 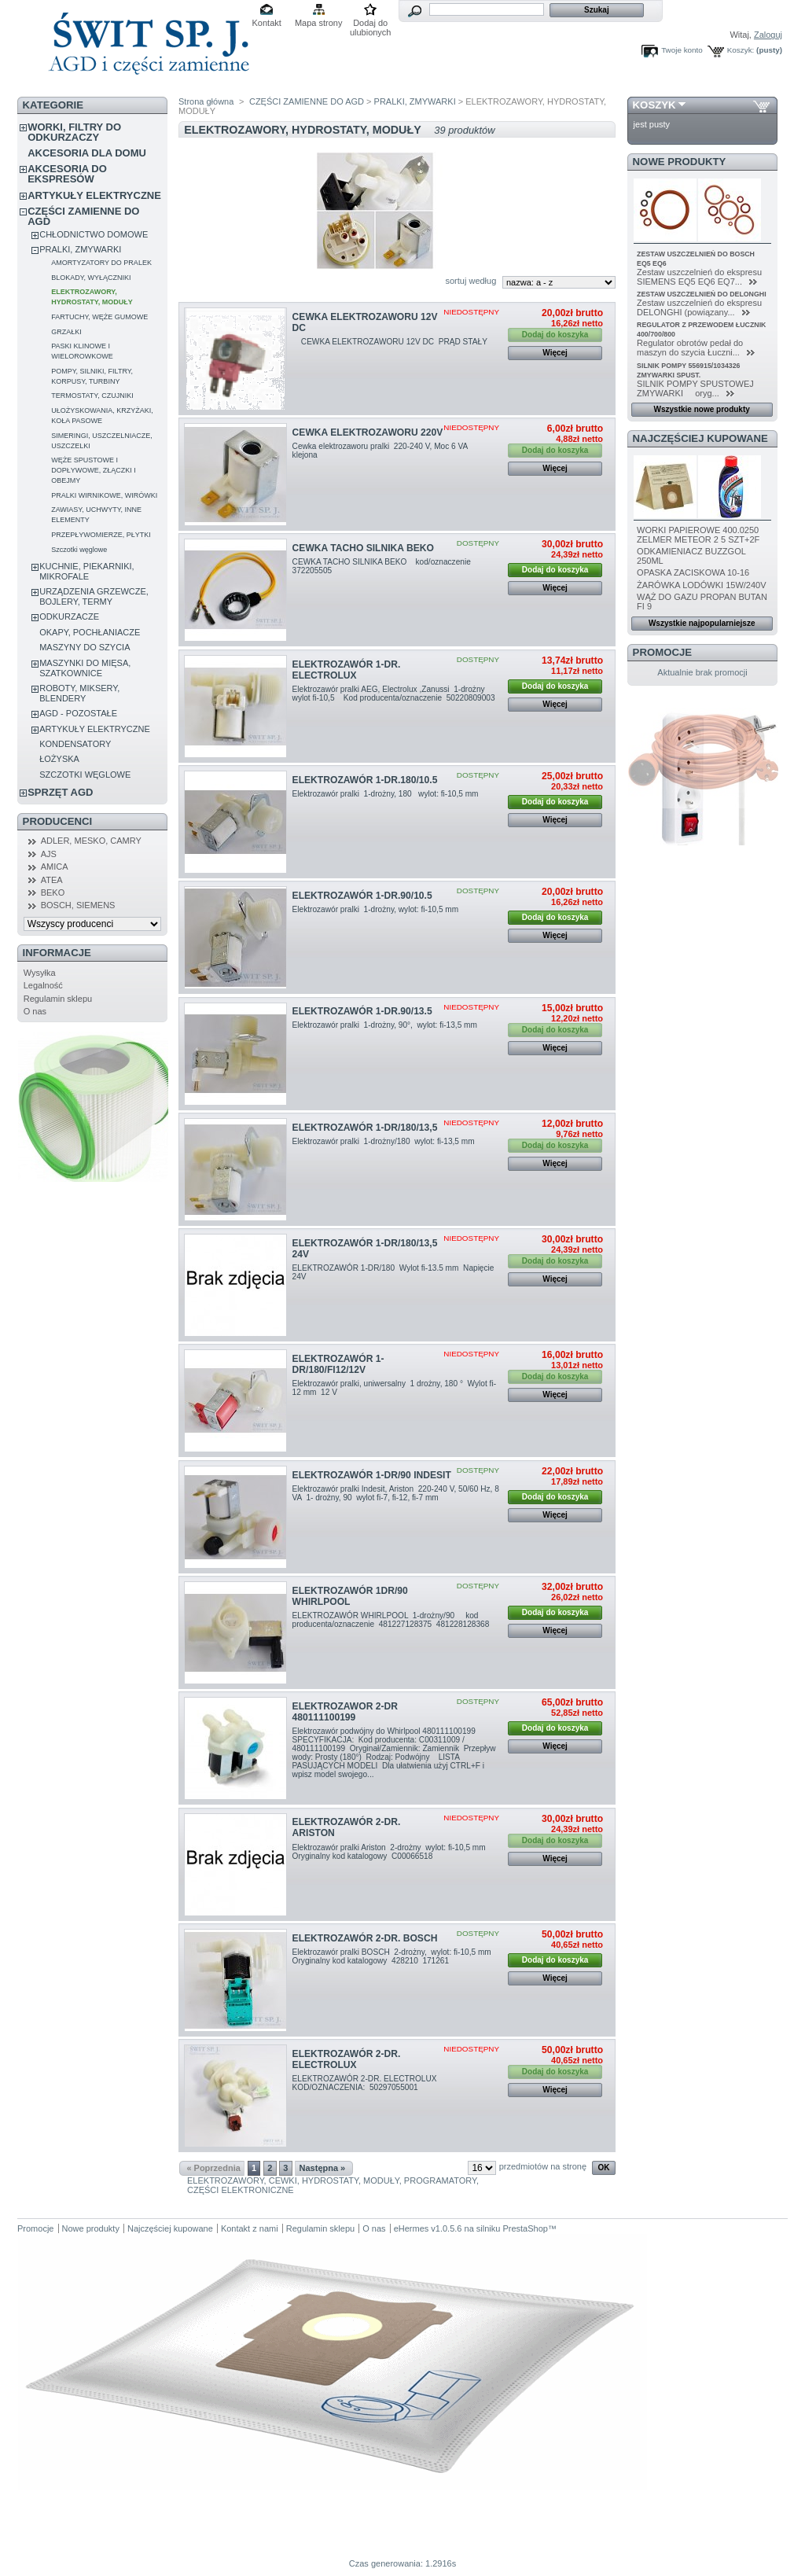 What do you see at coordinates (93, 234) in the screenshot?
I see `CHŁODNICTWO DOMOWE` at bounding box center [93, 234].